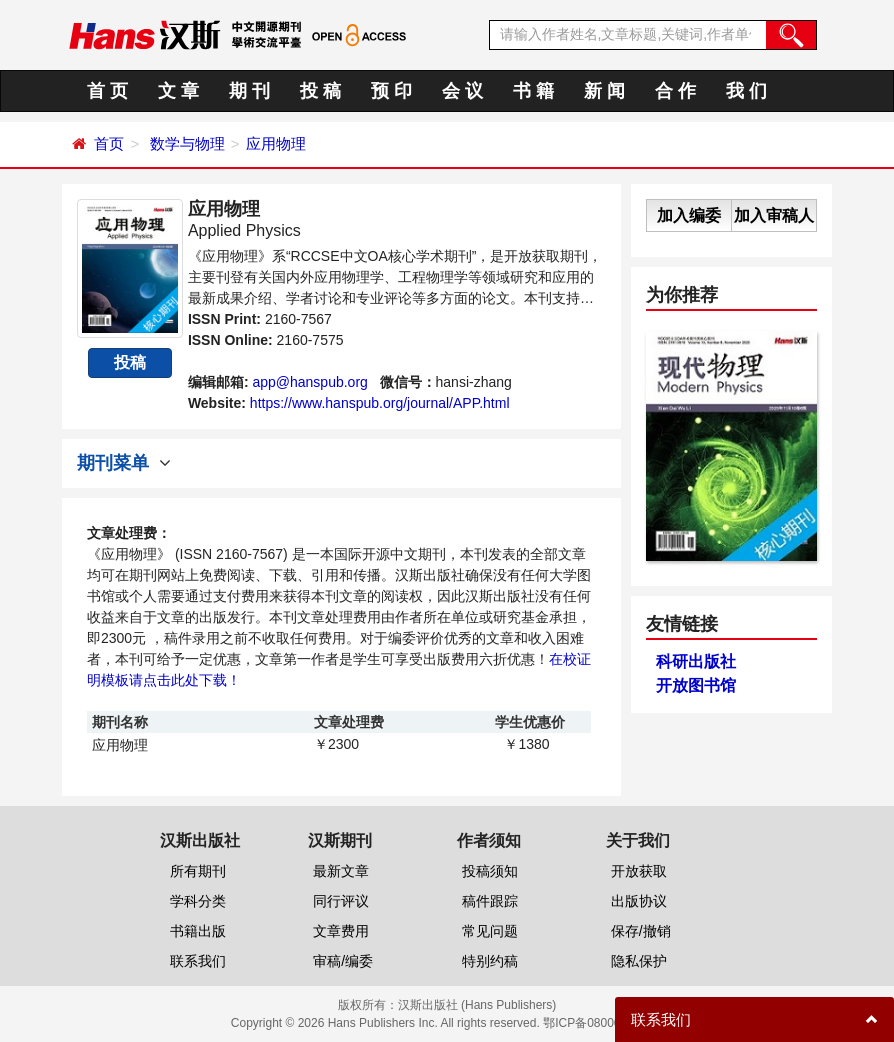  I want to click on 合 作, so click(675, 91).